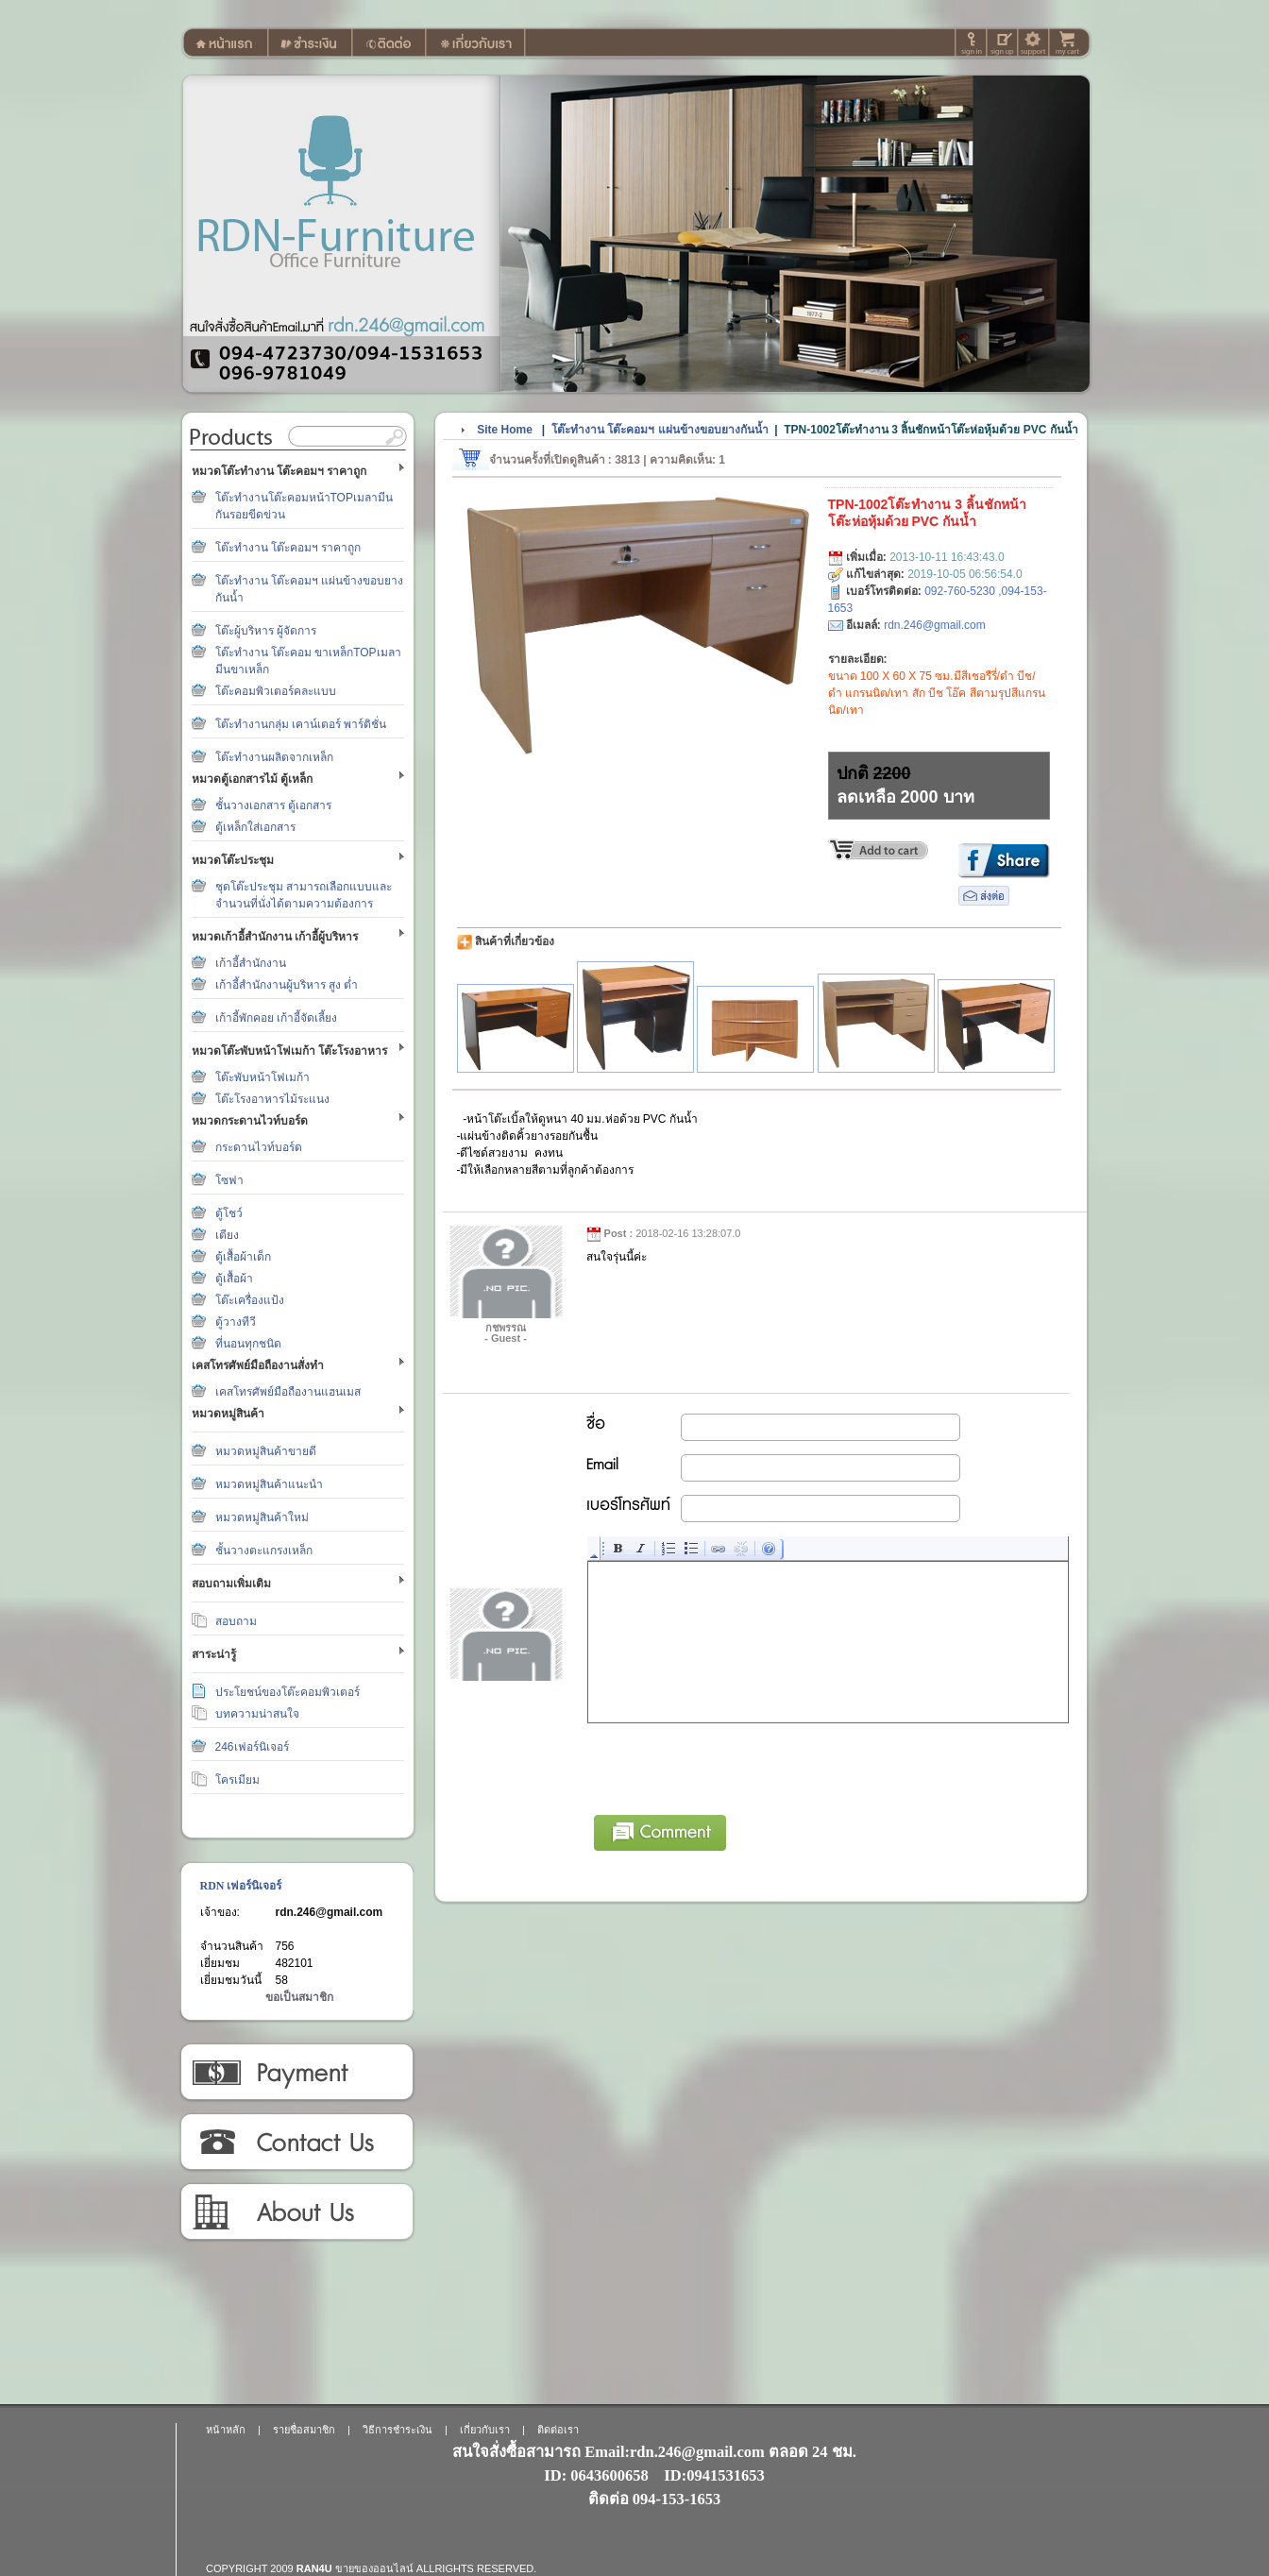 The image size is (1269, 2576). Describe the element at coordinates (241, 1885) in the screenshot. I see `RDN เฟอร์นิเจอร์` at that location.